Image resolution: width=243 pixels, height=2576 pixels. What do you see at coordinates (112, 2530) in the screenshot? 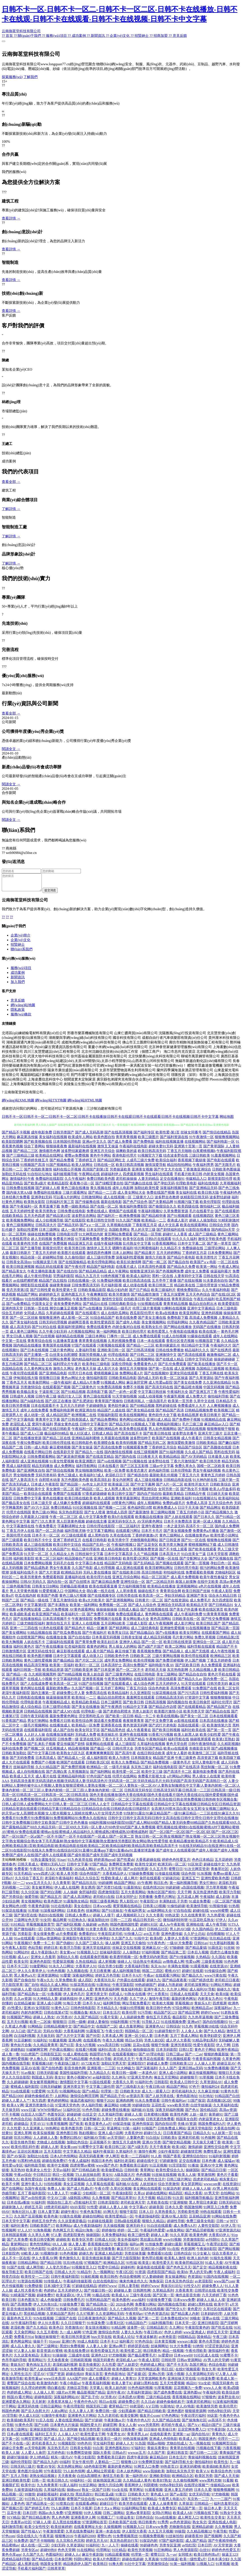
I see `久操视频网` at bounding box center [112, 2530].